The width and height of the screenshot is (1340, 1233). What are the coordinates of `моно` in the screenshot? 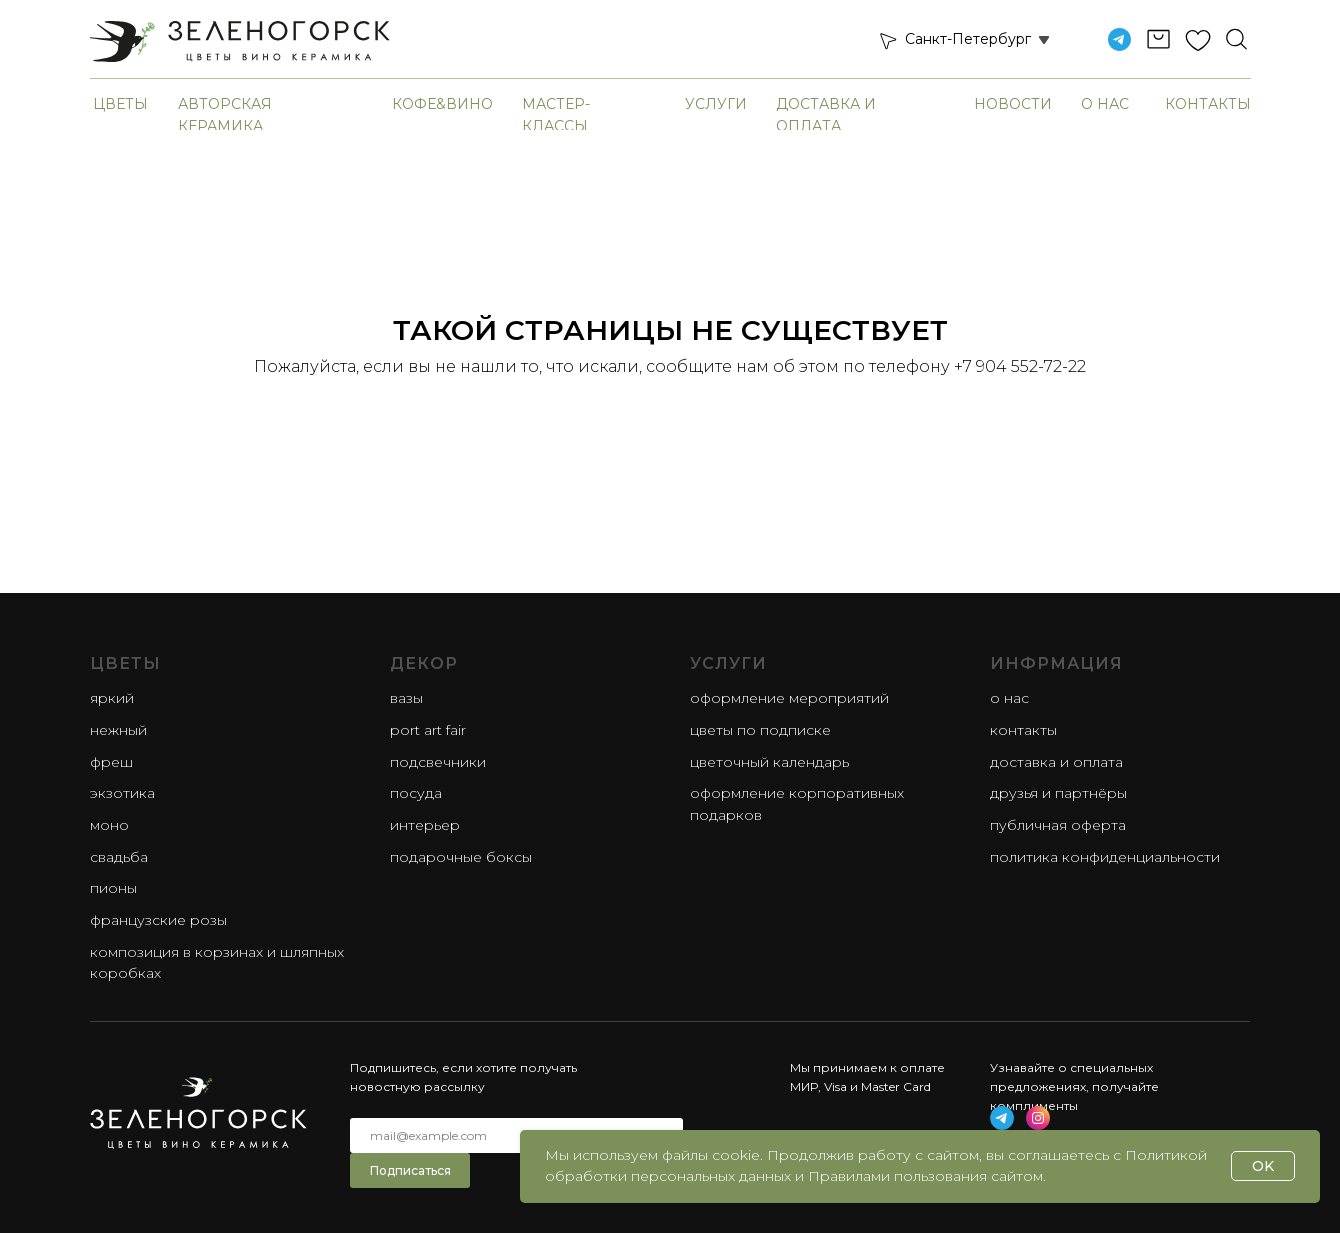 It's located at (109, 825).